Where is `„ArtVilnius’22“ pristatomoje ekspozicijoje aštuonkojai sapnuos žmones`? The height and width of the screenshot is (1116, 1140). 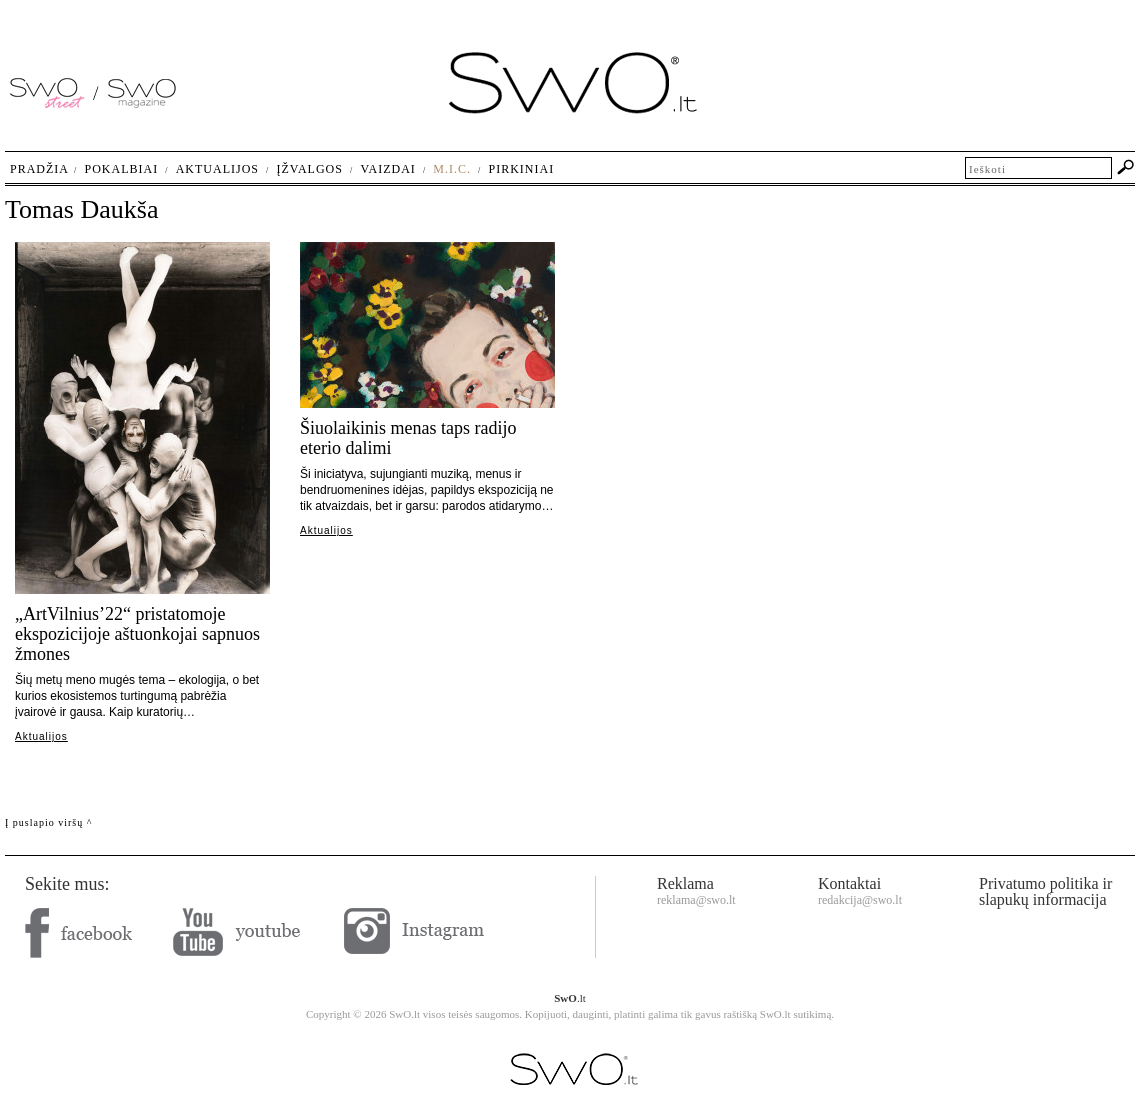
„ArtVilnius’22“ pristatomoje ekspozicijoje aštuonkojai sapnuos žmones is located at coordinates (137, 634).